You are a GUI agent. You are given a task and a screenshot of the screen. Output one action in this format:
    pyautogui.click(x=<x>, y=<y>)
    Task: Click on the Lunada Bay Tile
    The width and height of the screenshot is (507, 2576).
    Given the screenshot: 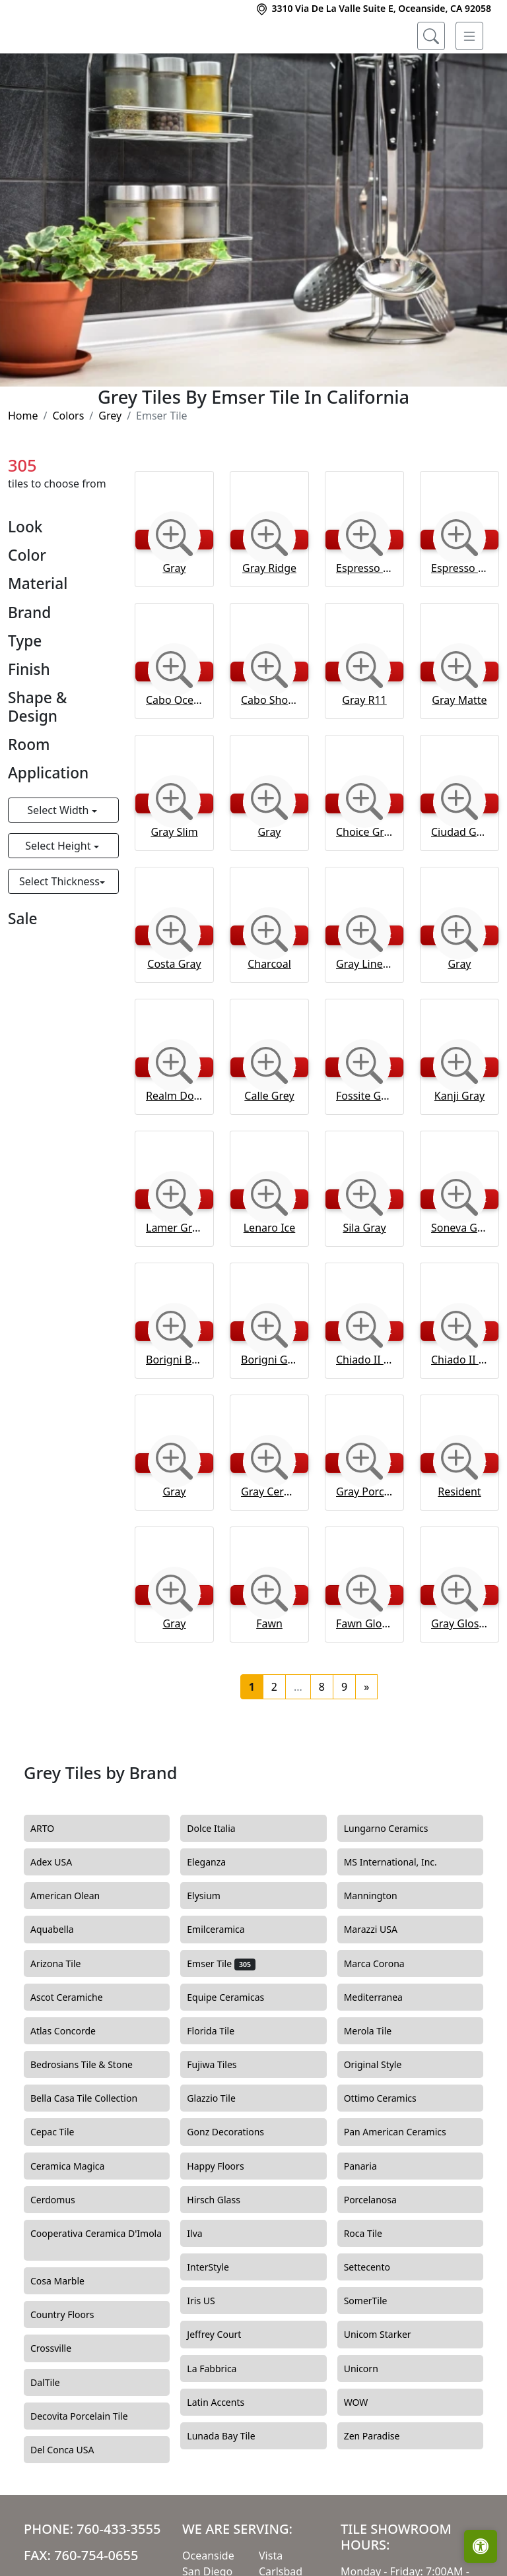 What is the action you would take?
    pyautogui.click(x=233, y=2489)
    